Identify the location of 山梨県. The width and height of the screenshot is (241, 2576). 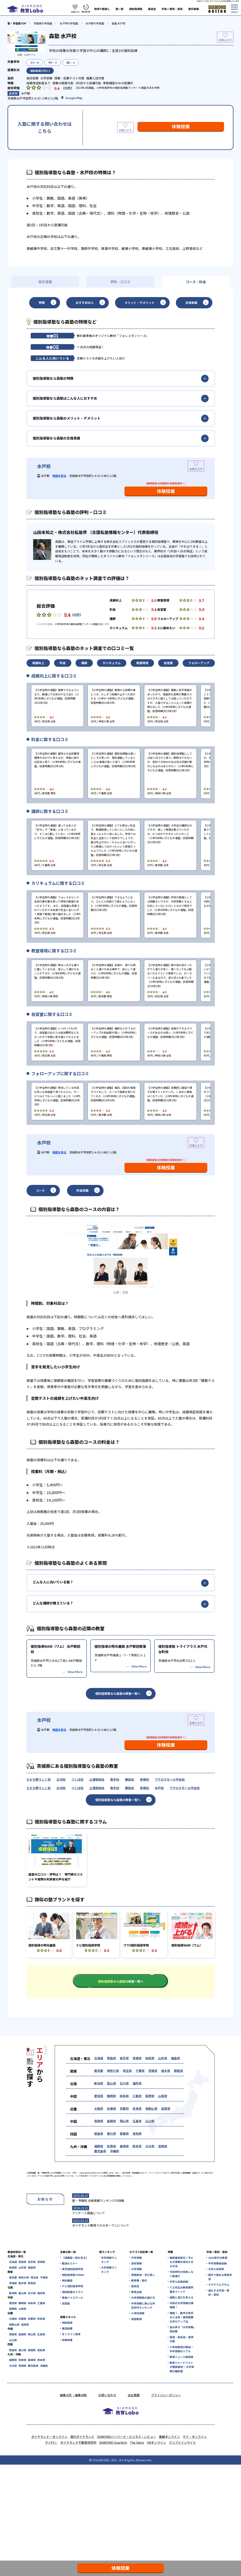
(162, 2096).